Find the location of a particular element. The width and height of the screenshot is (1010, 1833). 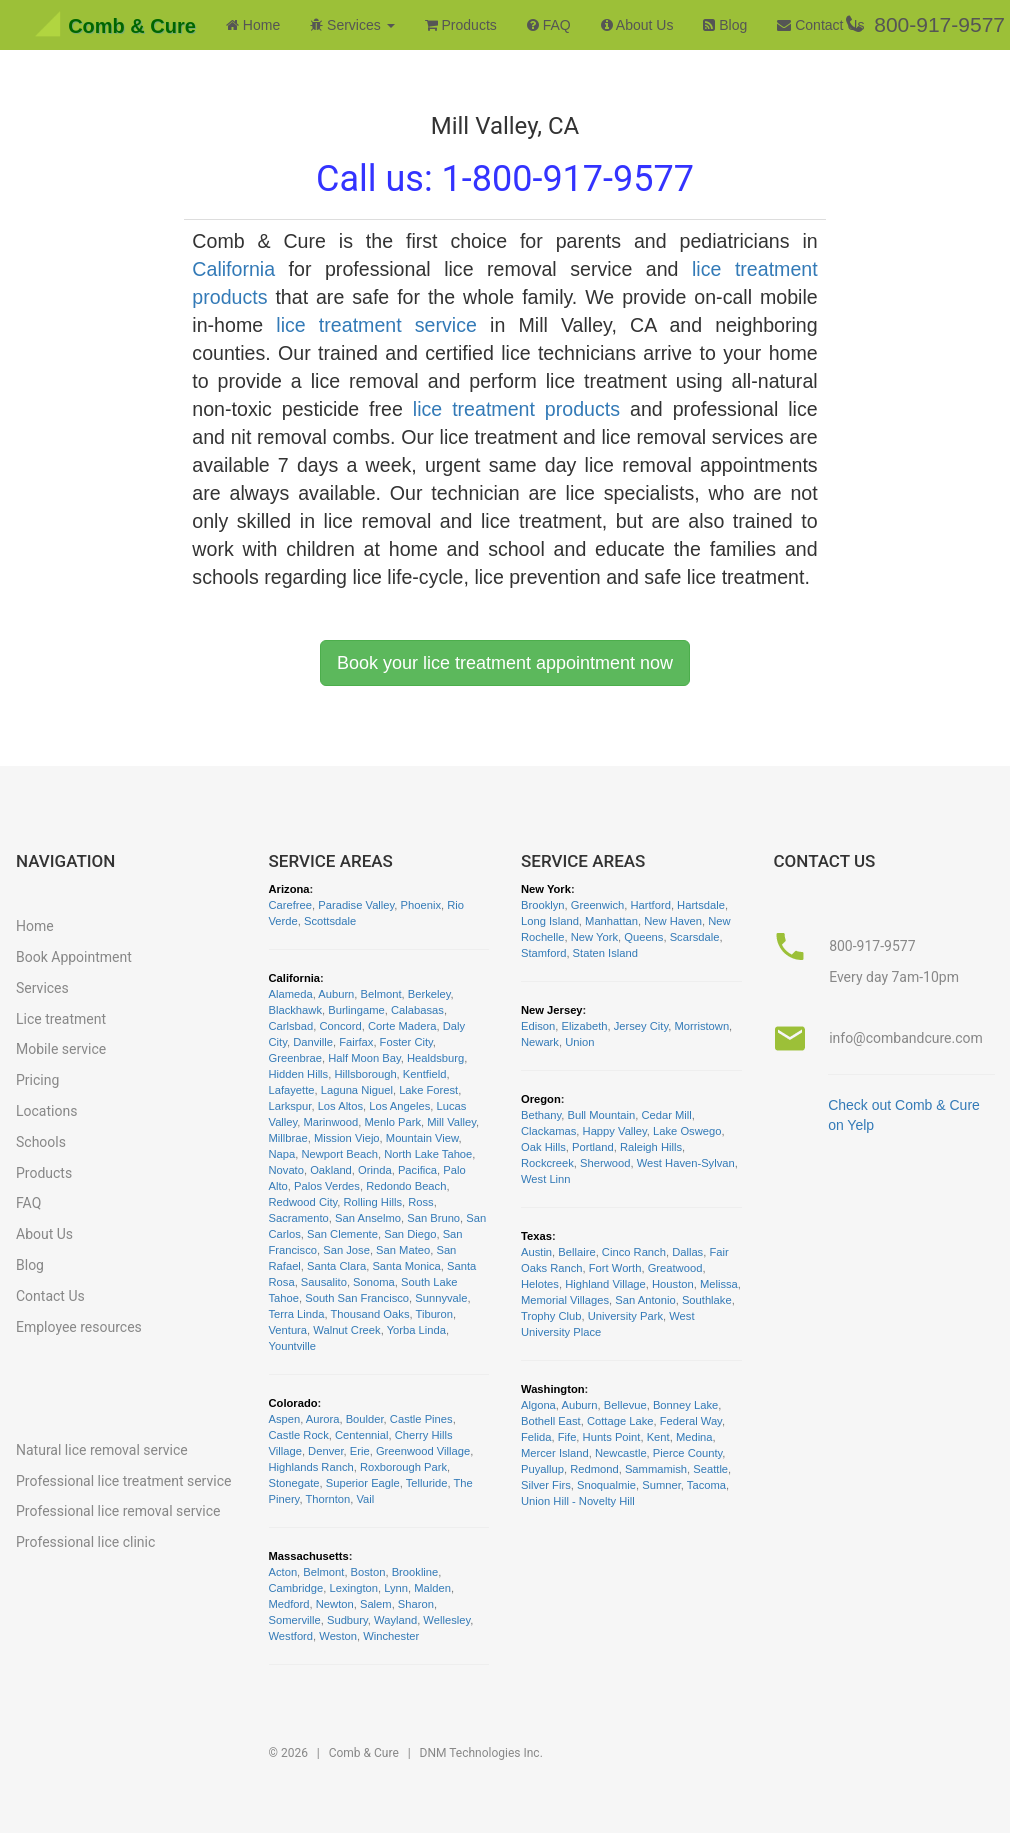

Staten Island is located at coordinates (605, 953).